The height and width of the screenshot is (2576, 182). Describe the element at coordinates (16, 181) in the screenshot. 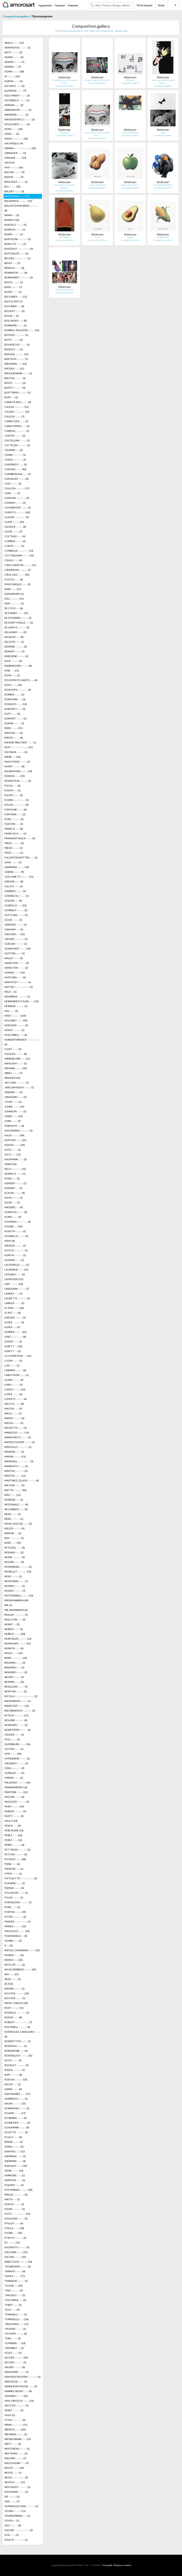

I see `BAECHLER (1)` at that location.